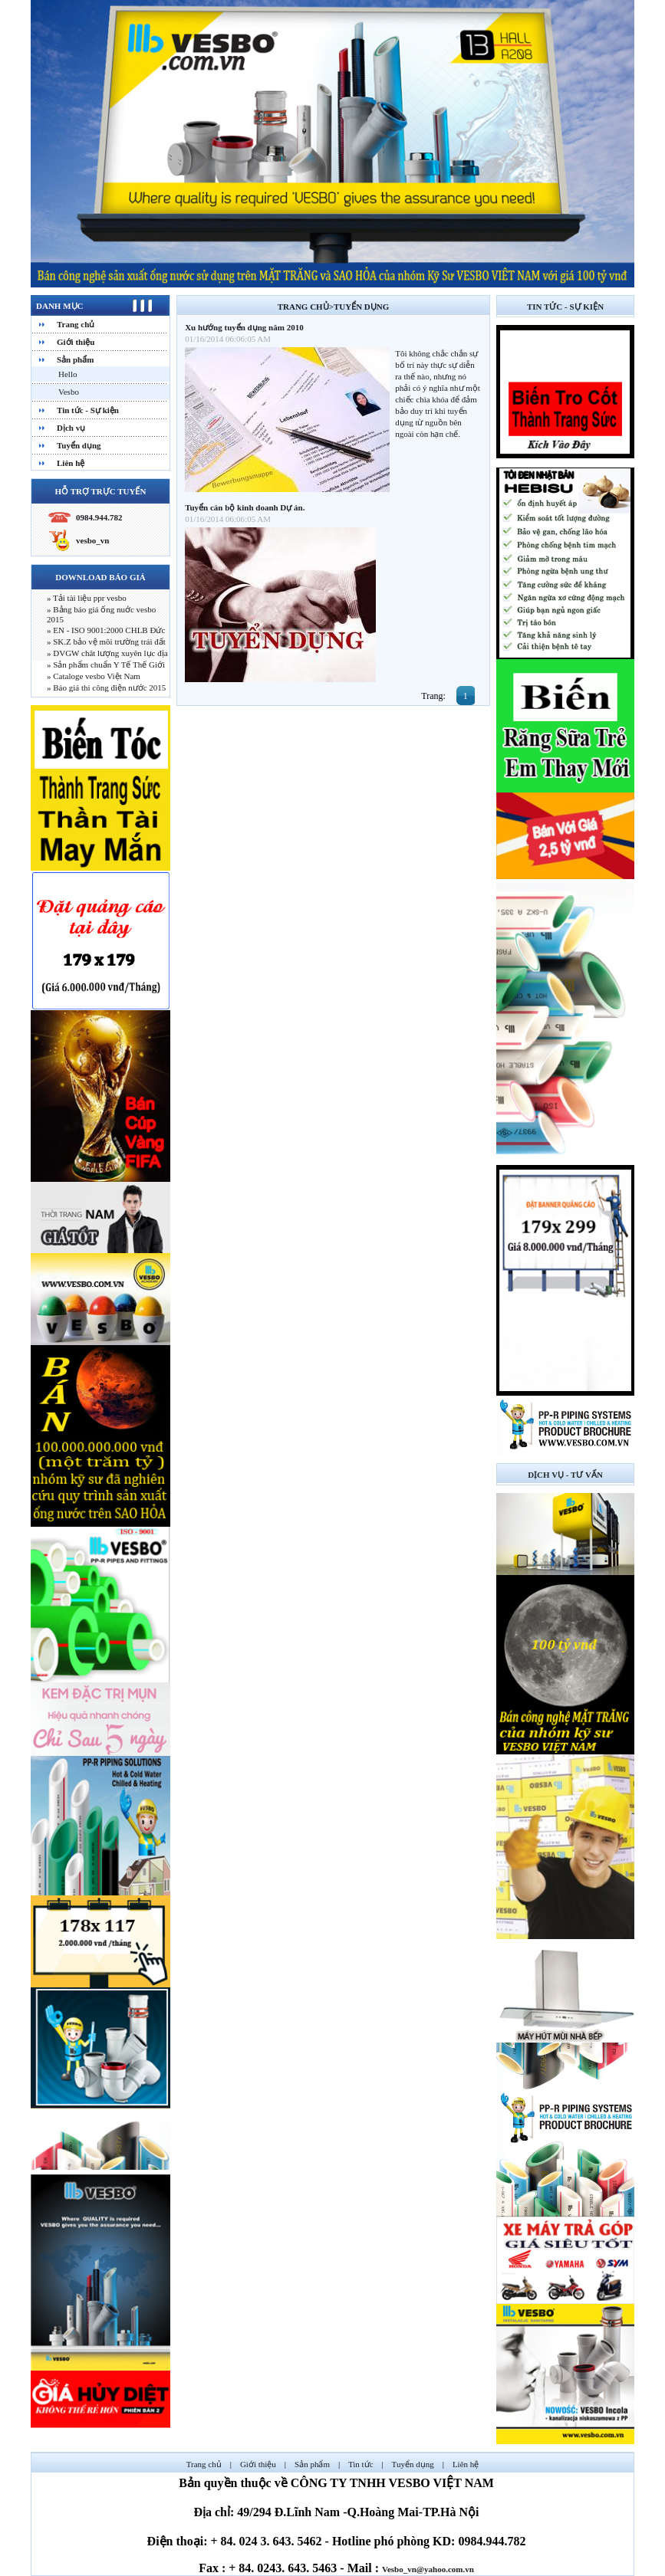  I want to click on Vesbo, so click(68, 391).